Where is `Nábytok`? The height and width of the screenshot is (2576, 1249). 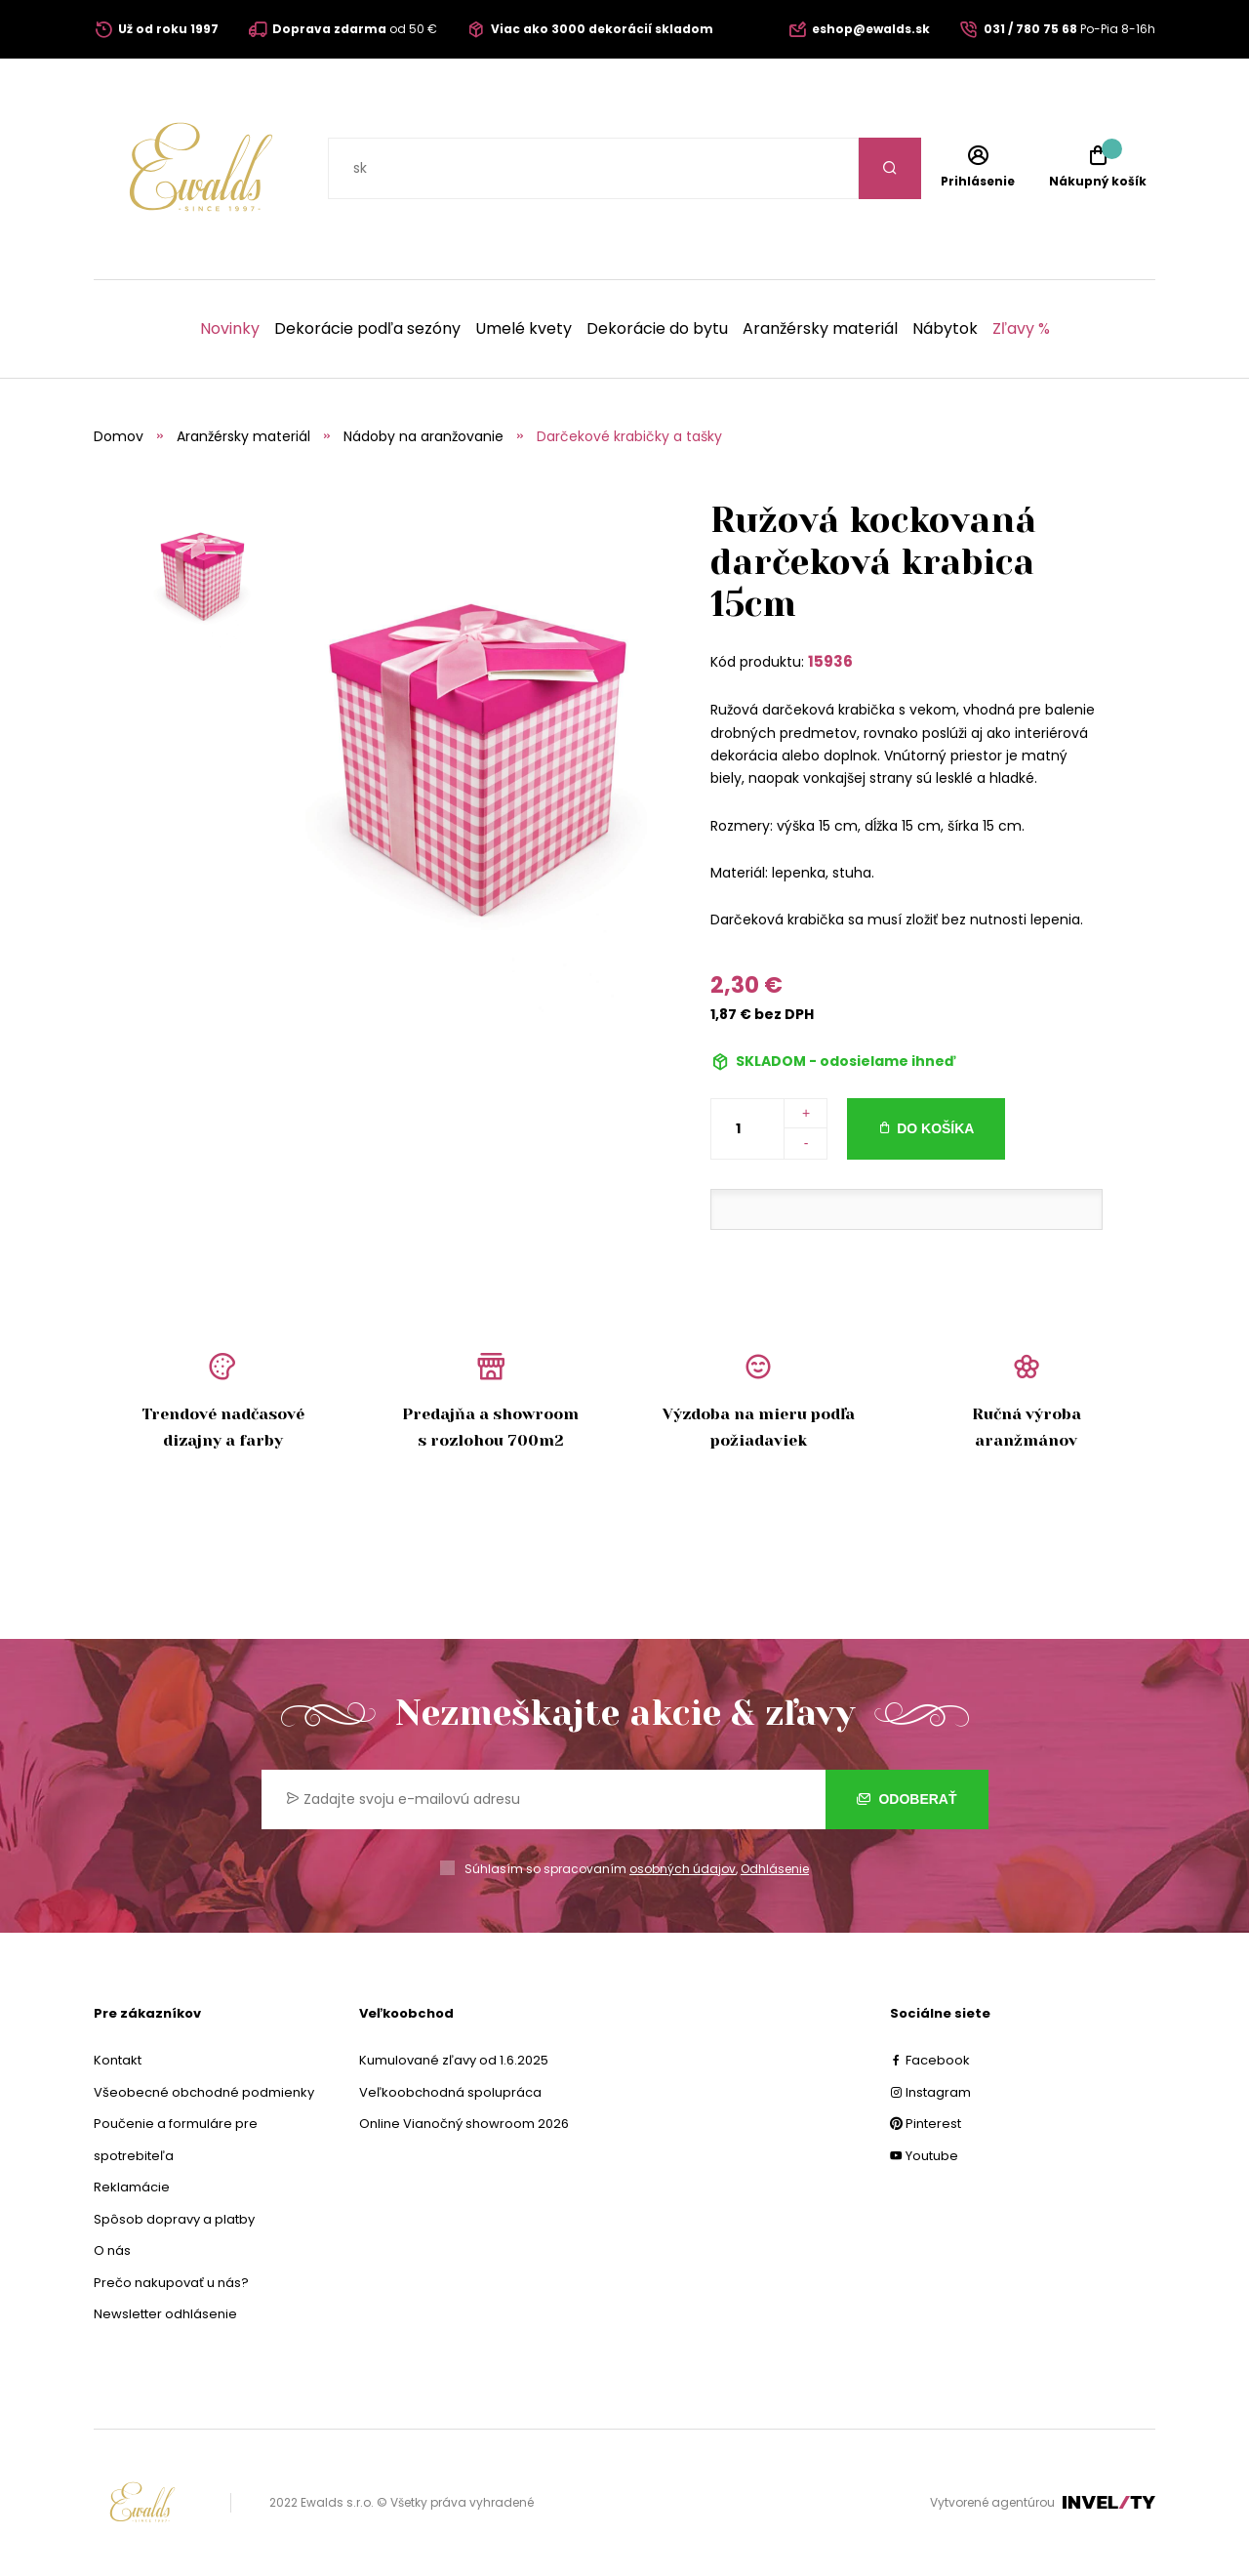 Nábytok is located at coordinates (945, 329).